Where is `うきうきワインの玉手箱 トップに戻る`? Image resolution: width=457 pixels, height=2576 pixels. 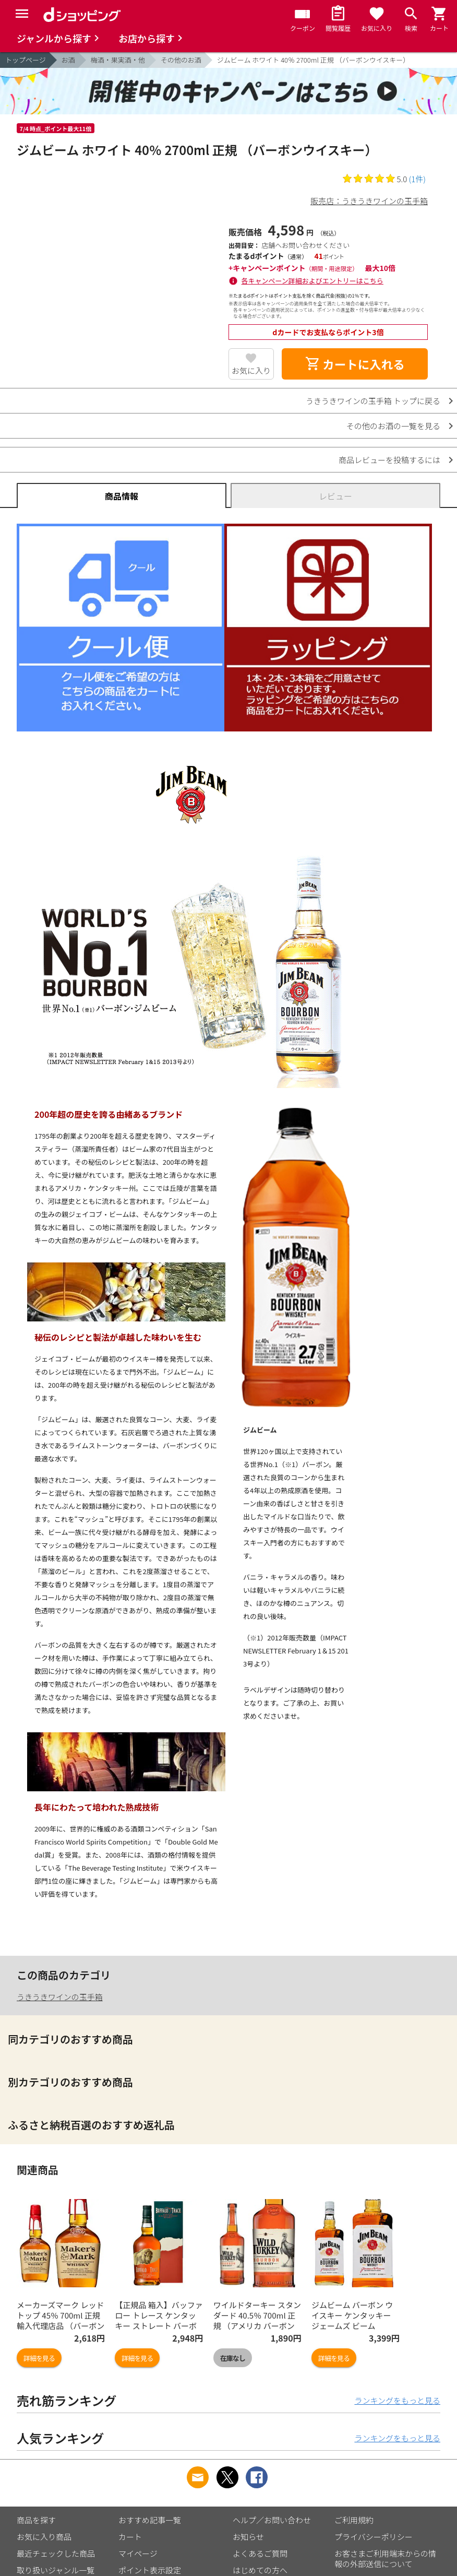
うきうきワインの玉手箱 トップに戻る is located at coordinates (373, 401).